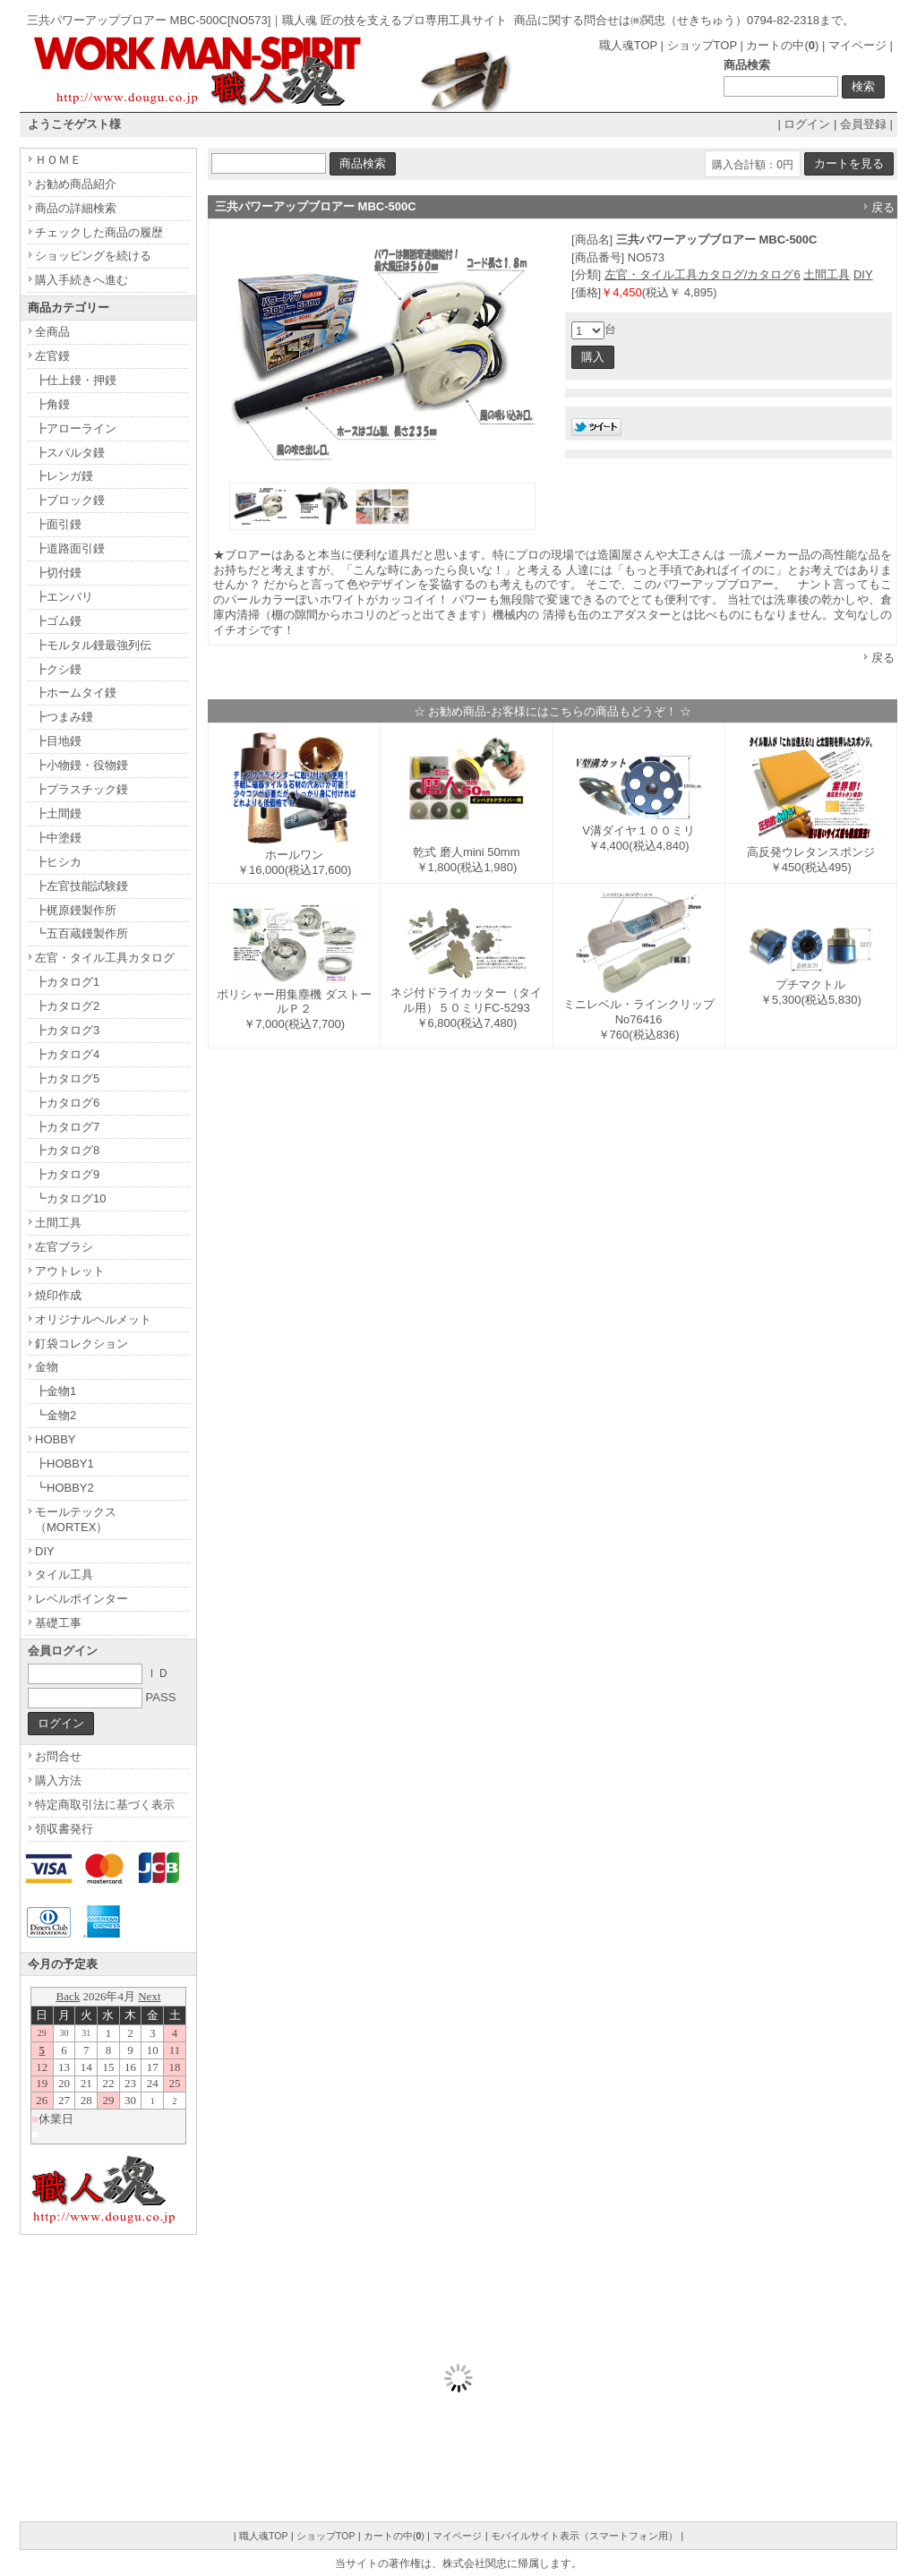 Image resolution: width=917 pixels, height=2576 pixels. Describe the element at coordinates (58, 669) in the screenshot. I see `┣クシ鏝` at that location.